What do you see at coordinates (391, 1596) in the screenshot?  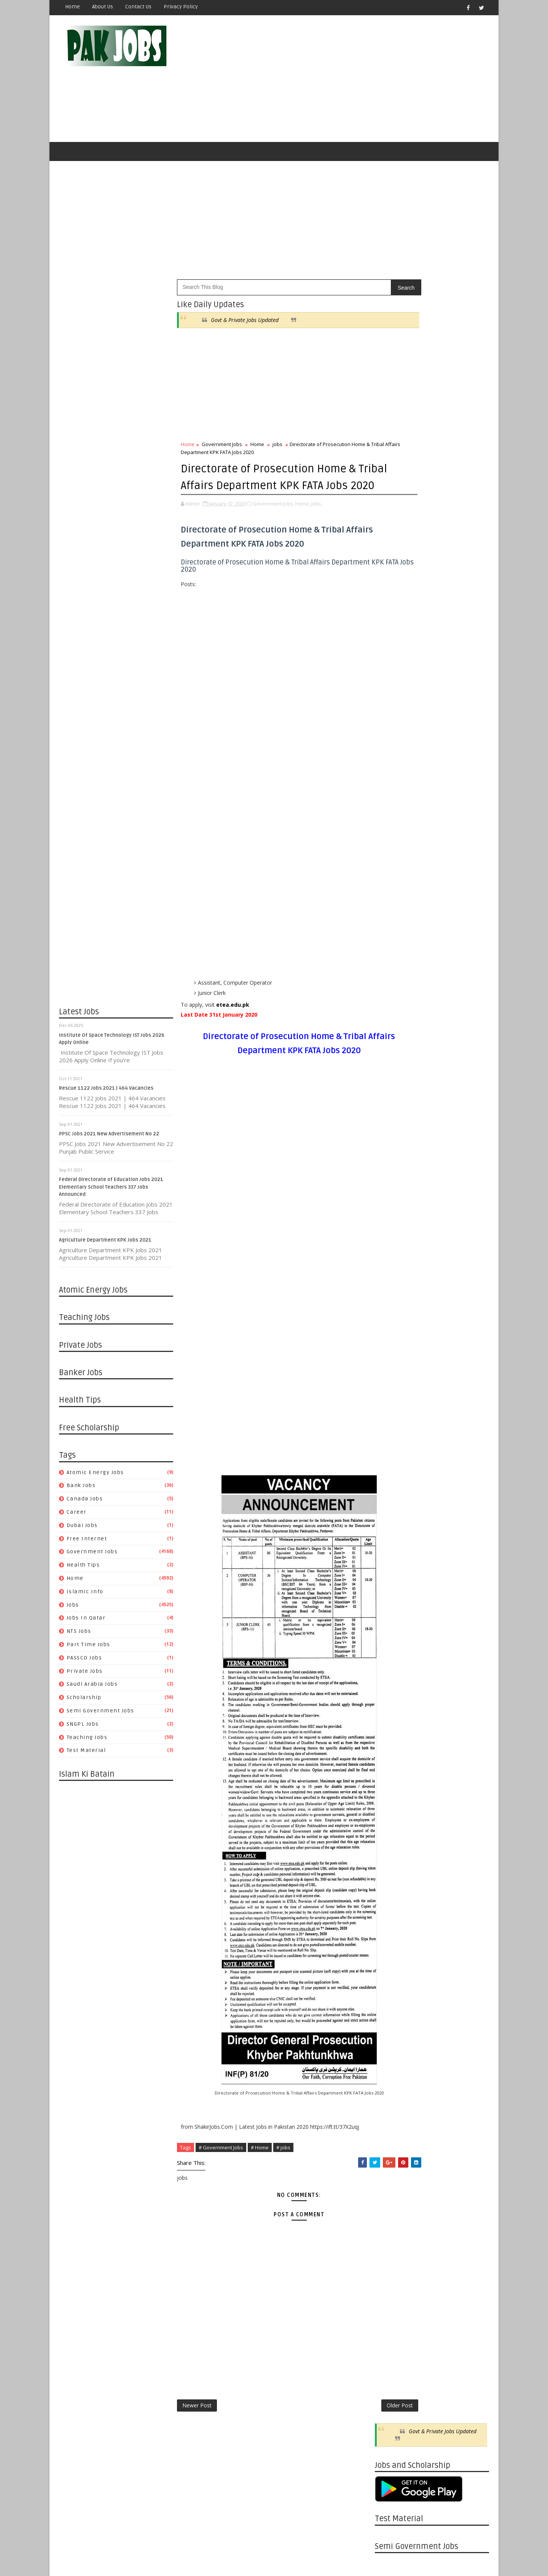 I see `04/26 - 05/03` at bounding box center [391, 1596].